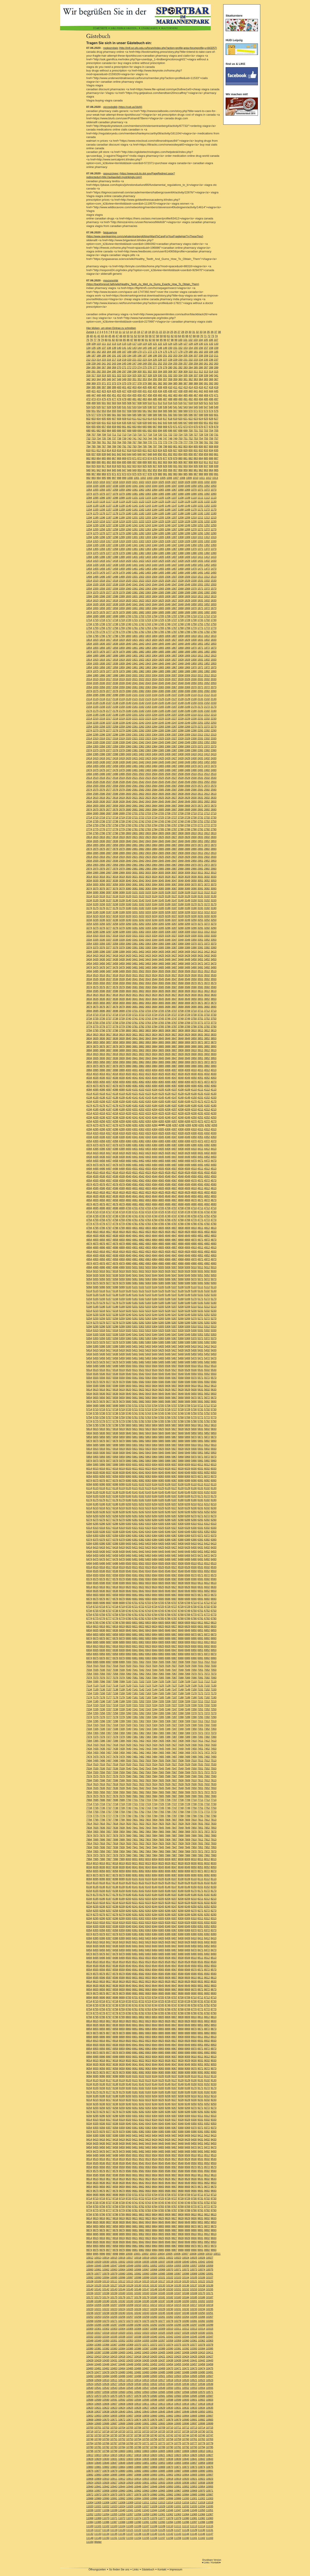 This screenshot has height=2576, width=310. Describe the element at coordinates (148, 1117) in the screenshot. I see `4243` at that location.